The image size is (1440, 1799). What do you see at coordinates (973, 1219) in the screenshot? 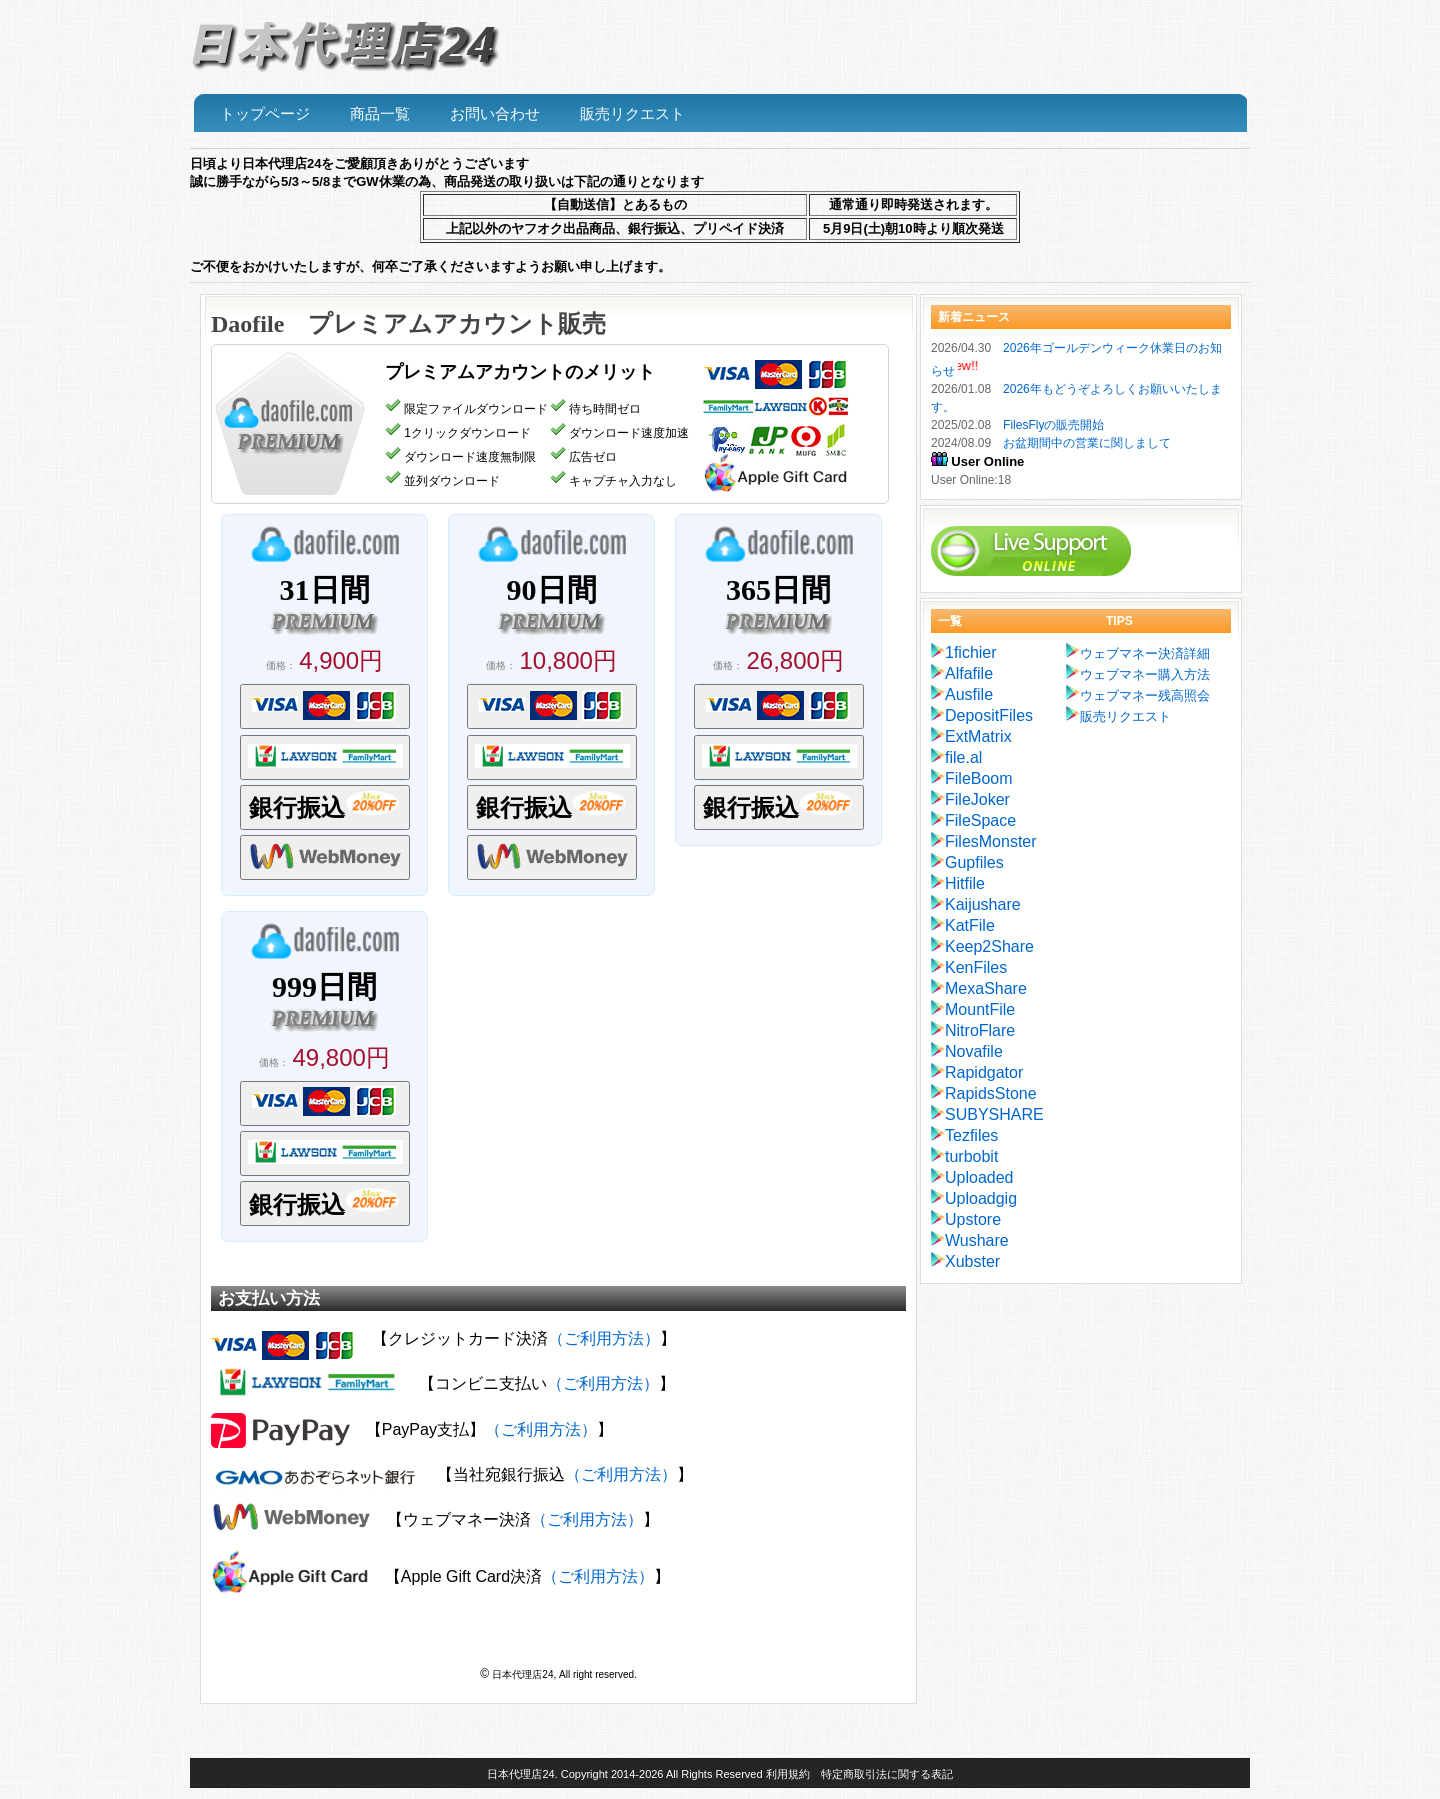
I see `Upstore` at bounding box center [973, 1219].